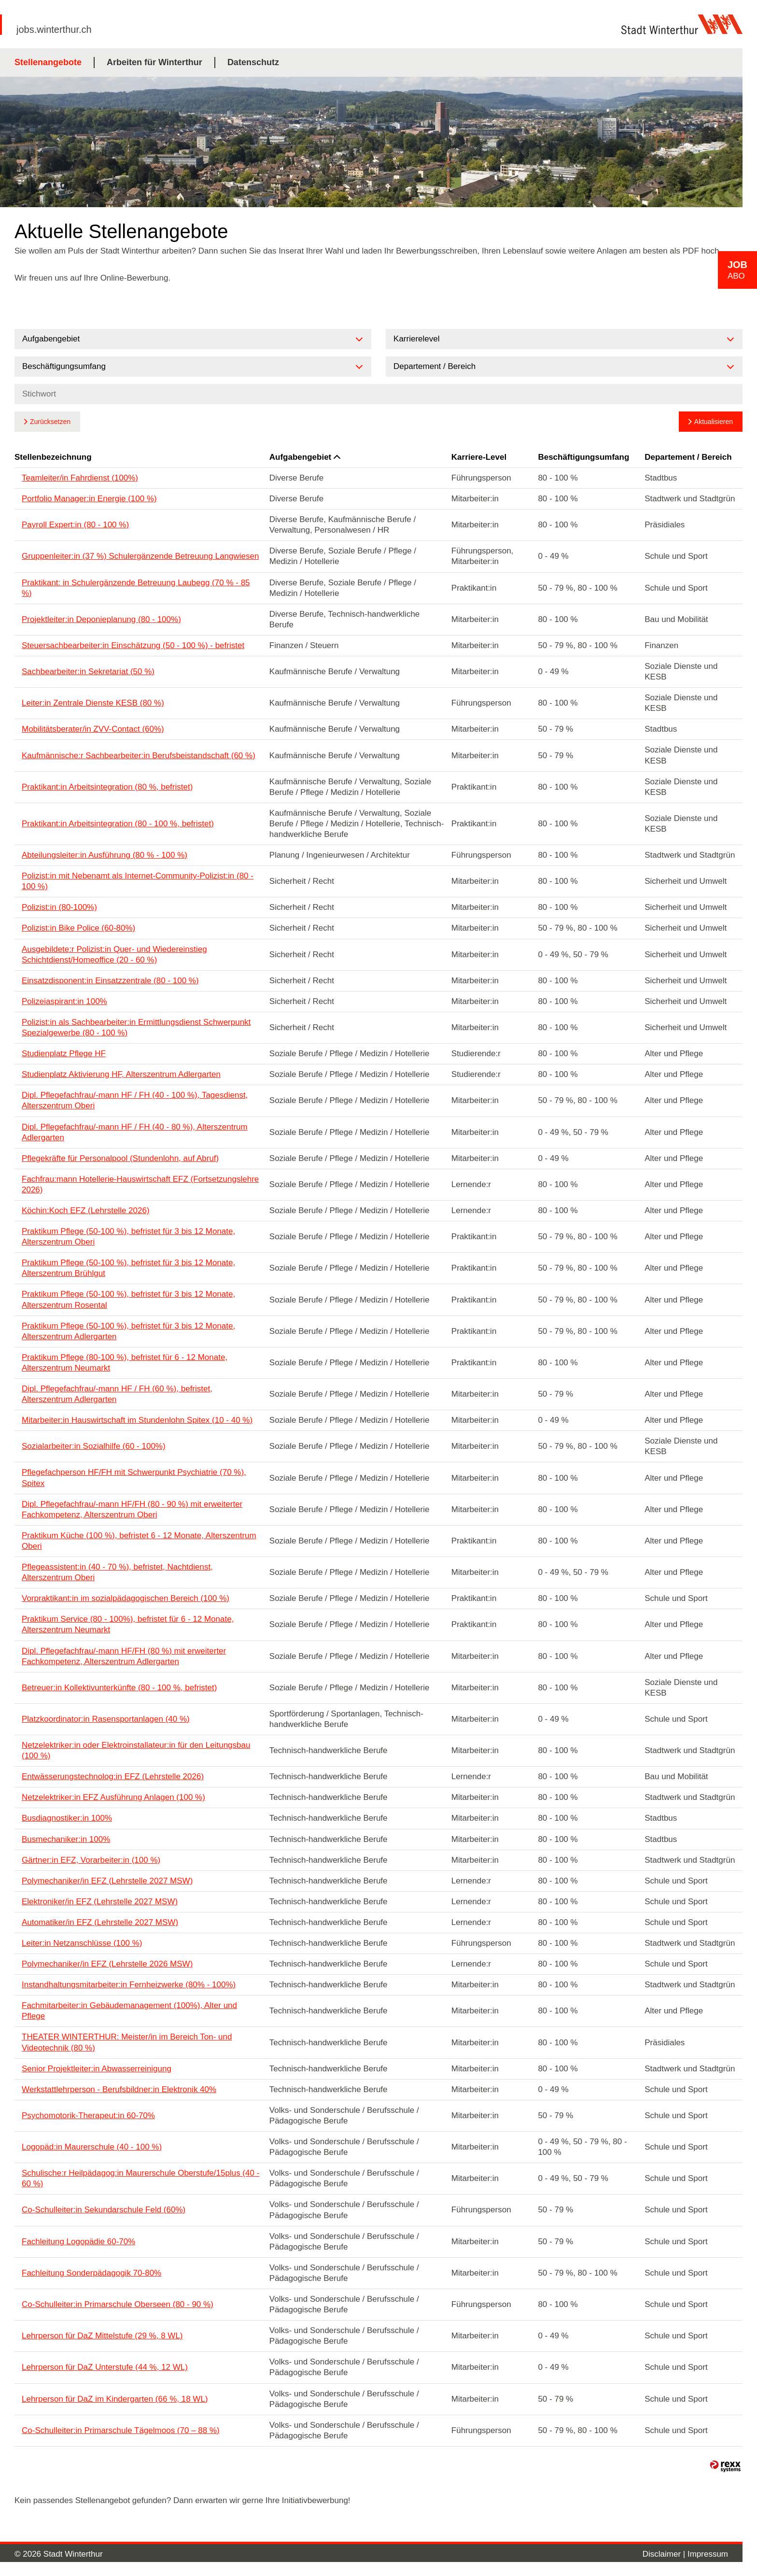 Image resolution: width=757 pixels, height=2576 pixels. What do you see at coordinates (117, 2304) in the screenshot?
I see `Co-Schulleiter:in Primarschule Oberseen (80 - 90 %)` at bounding box center [117, 2304].